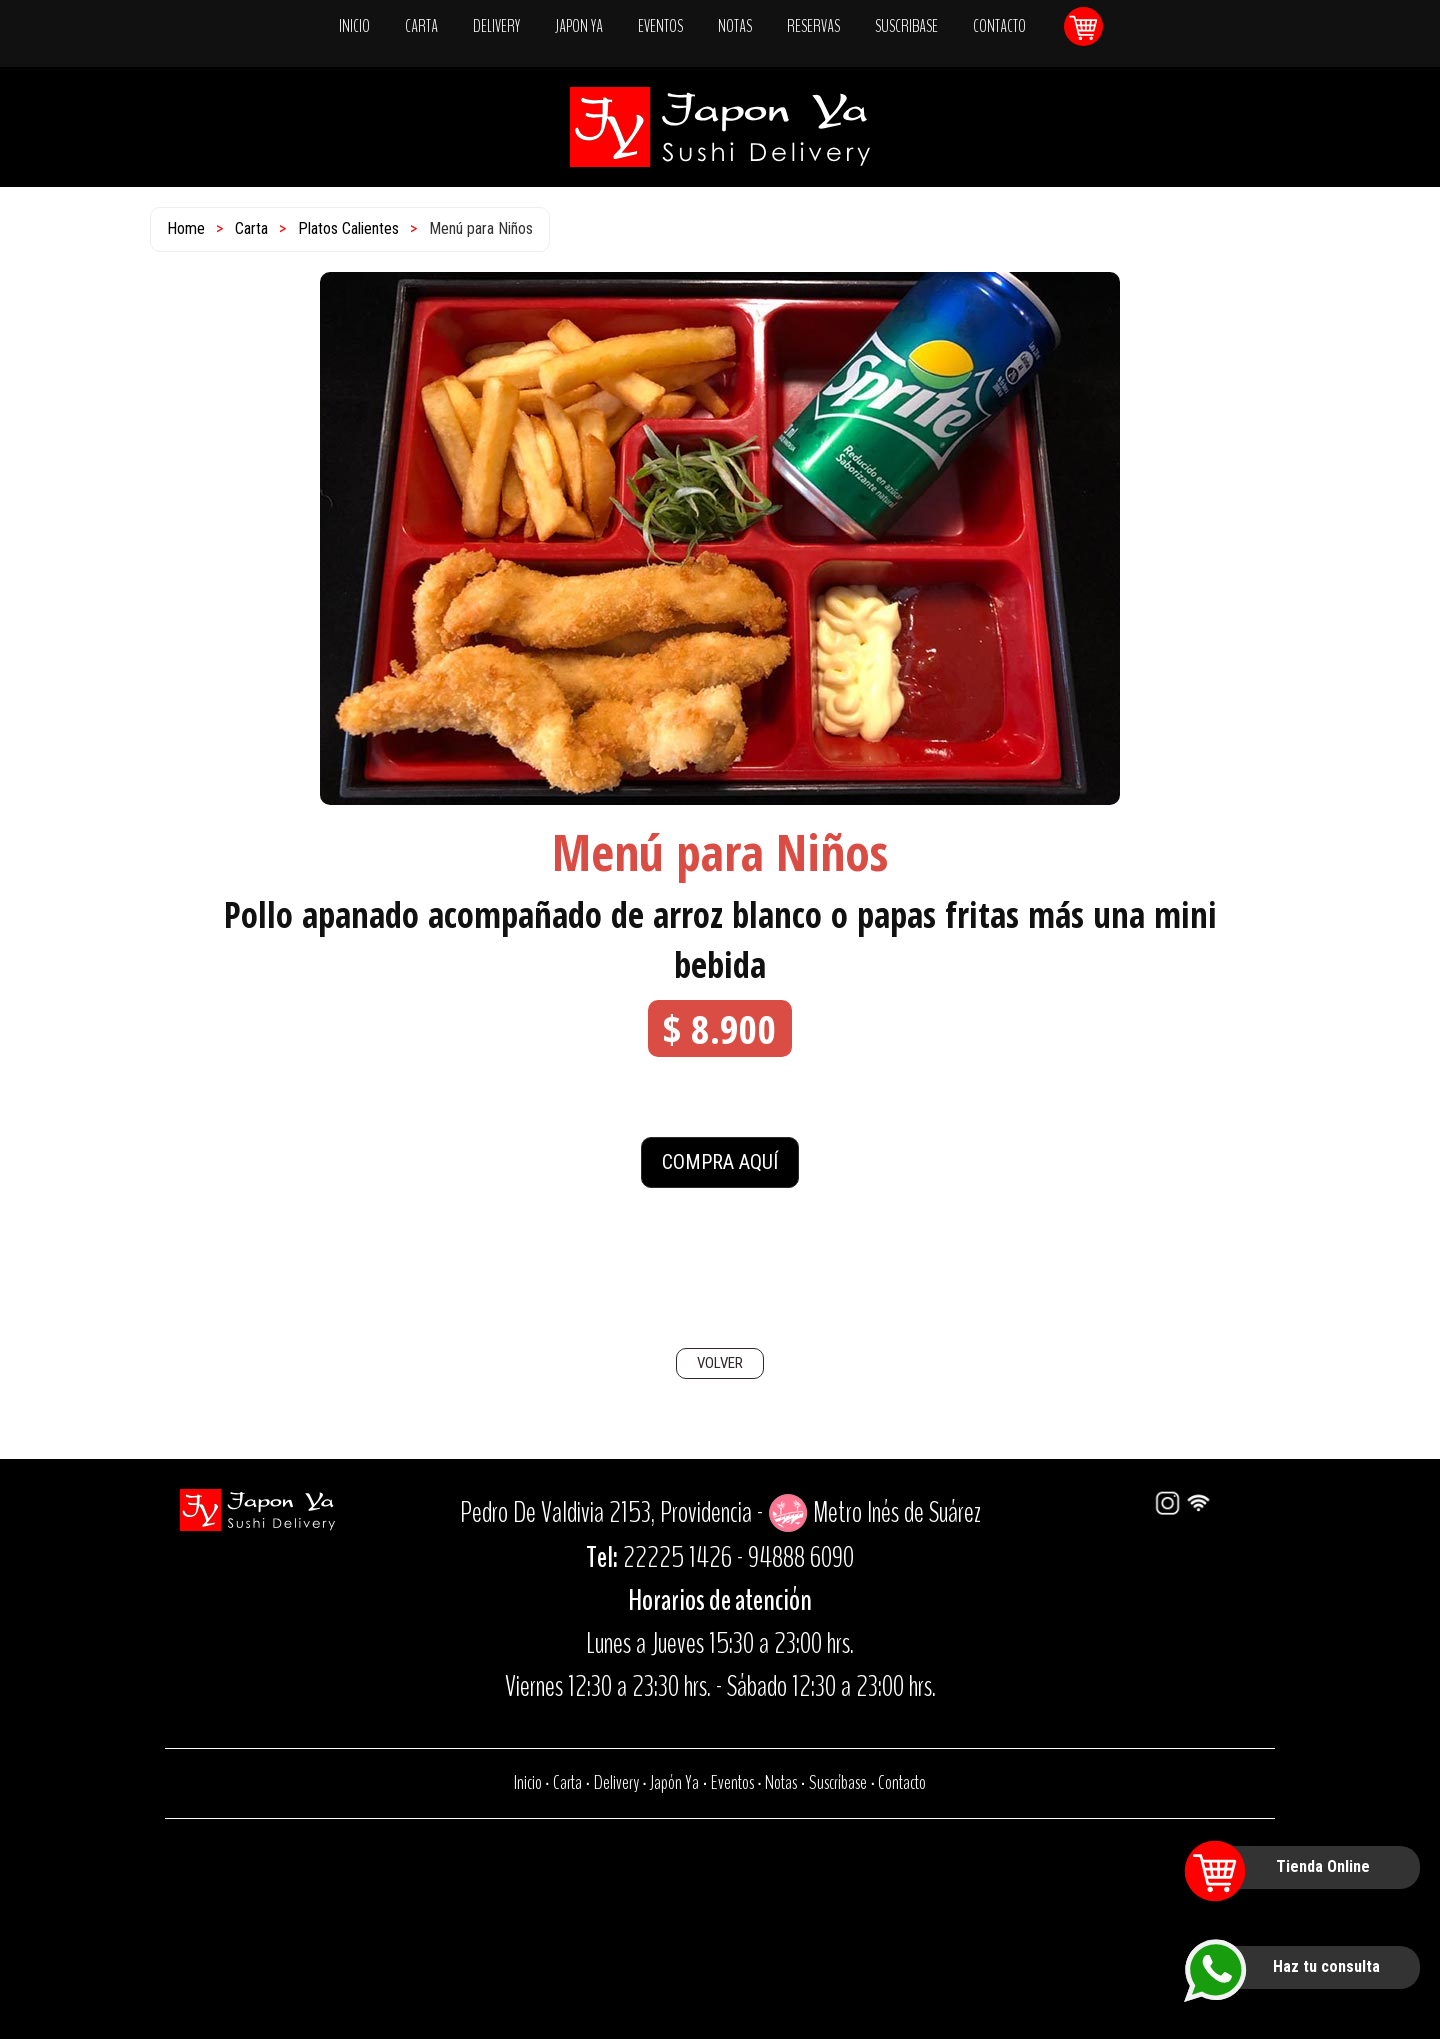 This screenshot has height=2039, width=1440. Describe the element at coordinates (720, 1363) in the screenshot. I see `VOLVER` at that location.